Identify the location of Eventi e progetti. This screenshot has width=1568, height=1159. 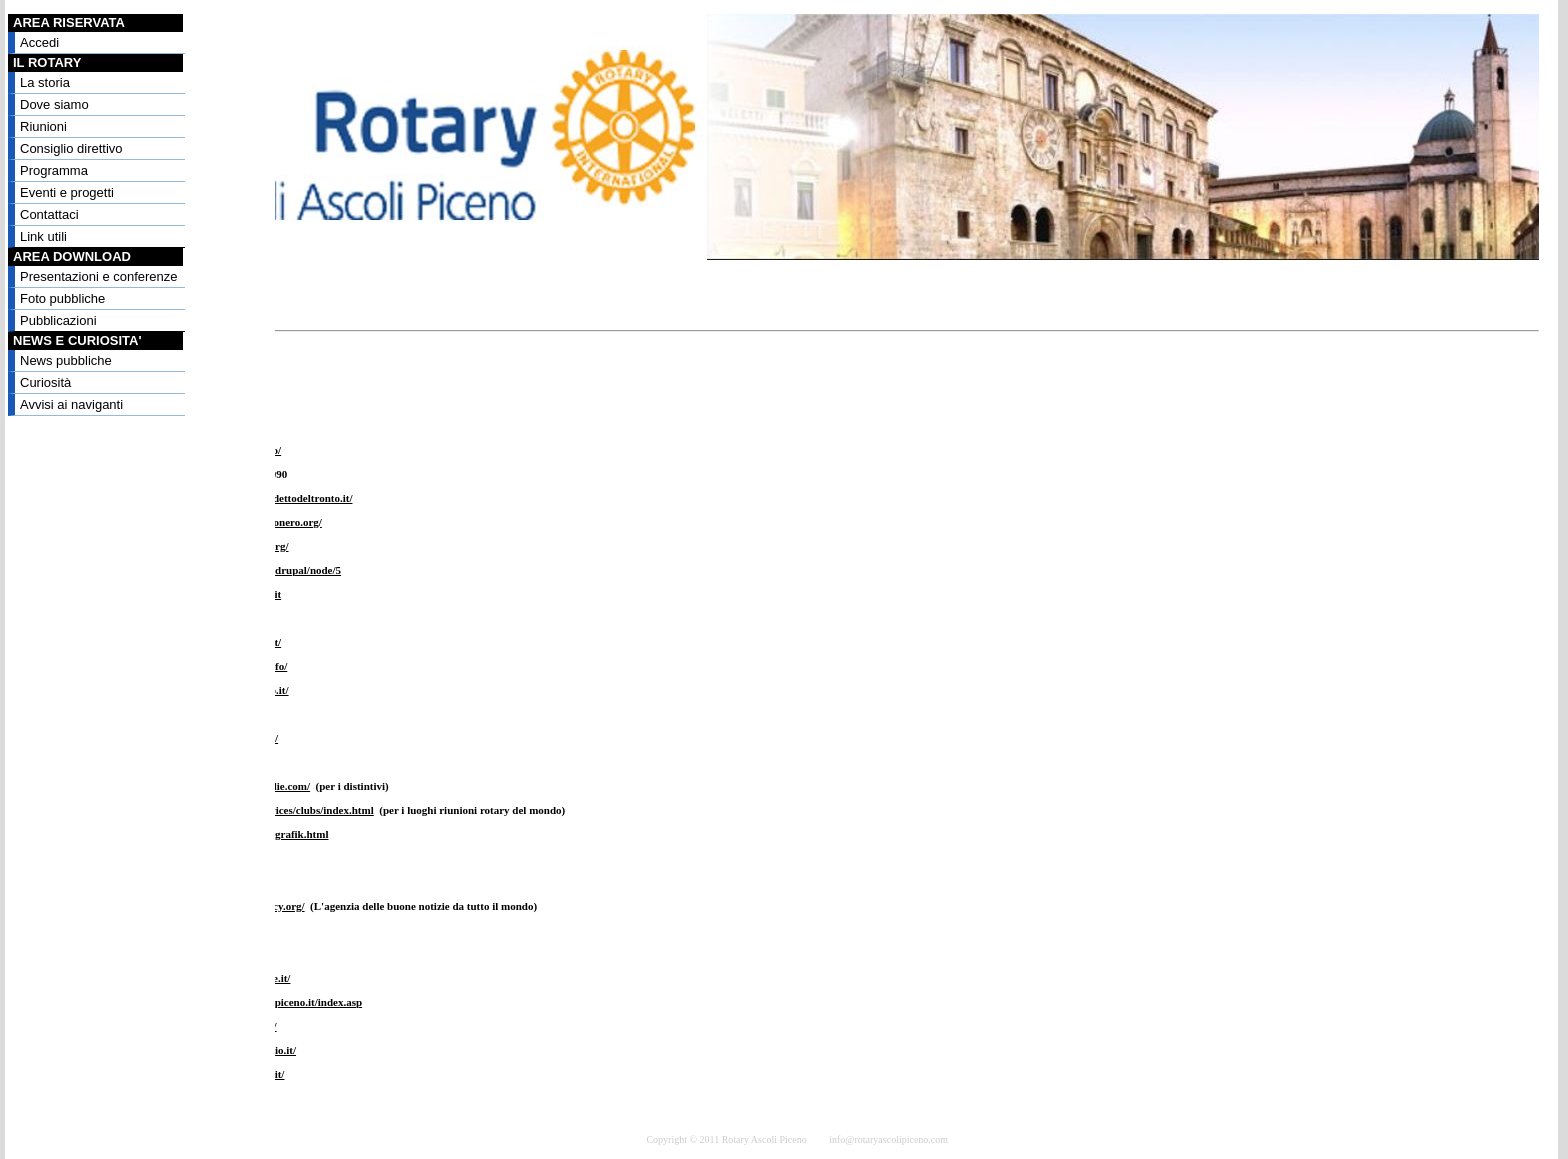
(67, 192).